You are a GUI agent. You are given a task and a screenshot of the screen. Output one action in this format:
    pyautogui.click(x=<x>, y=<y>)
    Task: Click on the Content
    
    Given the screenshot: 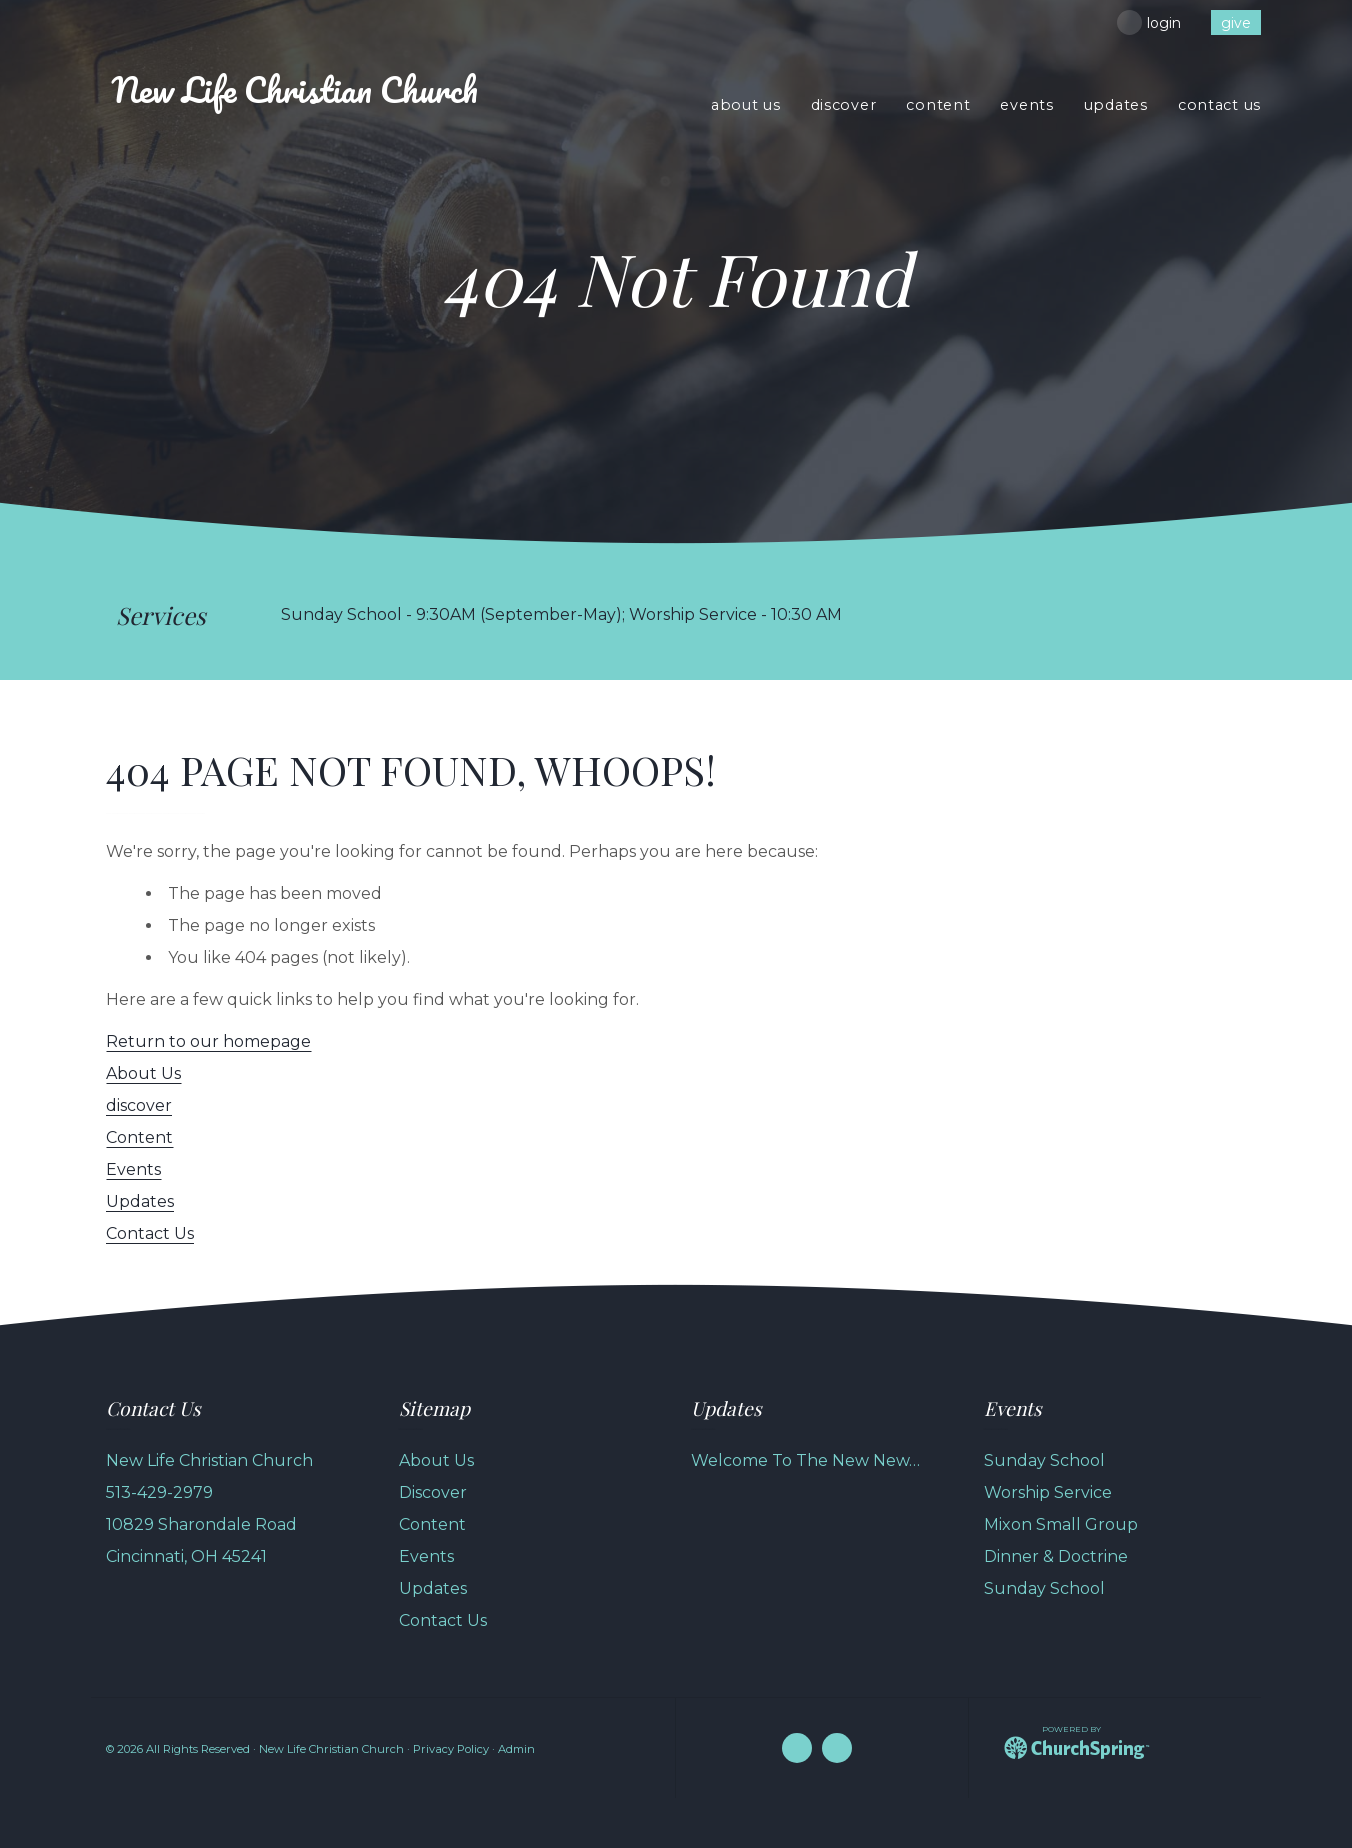 What is the action you would take?
    pyautogui.click(x=139, y=1137)
    